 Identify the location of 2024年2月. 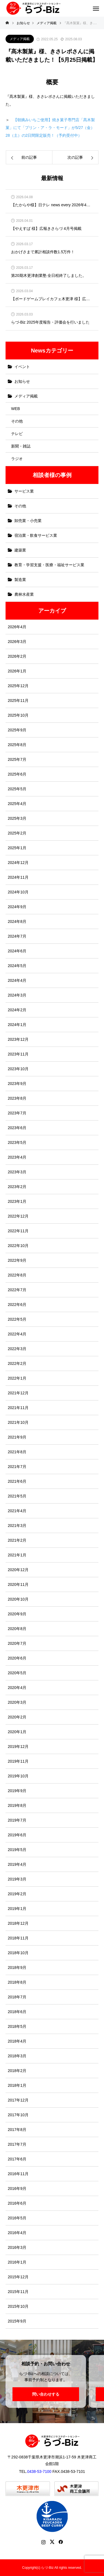
(17, 1010).